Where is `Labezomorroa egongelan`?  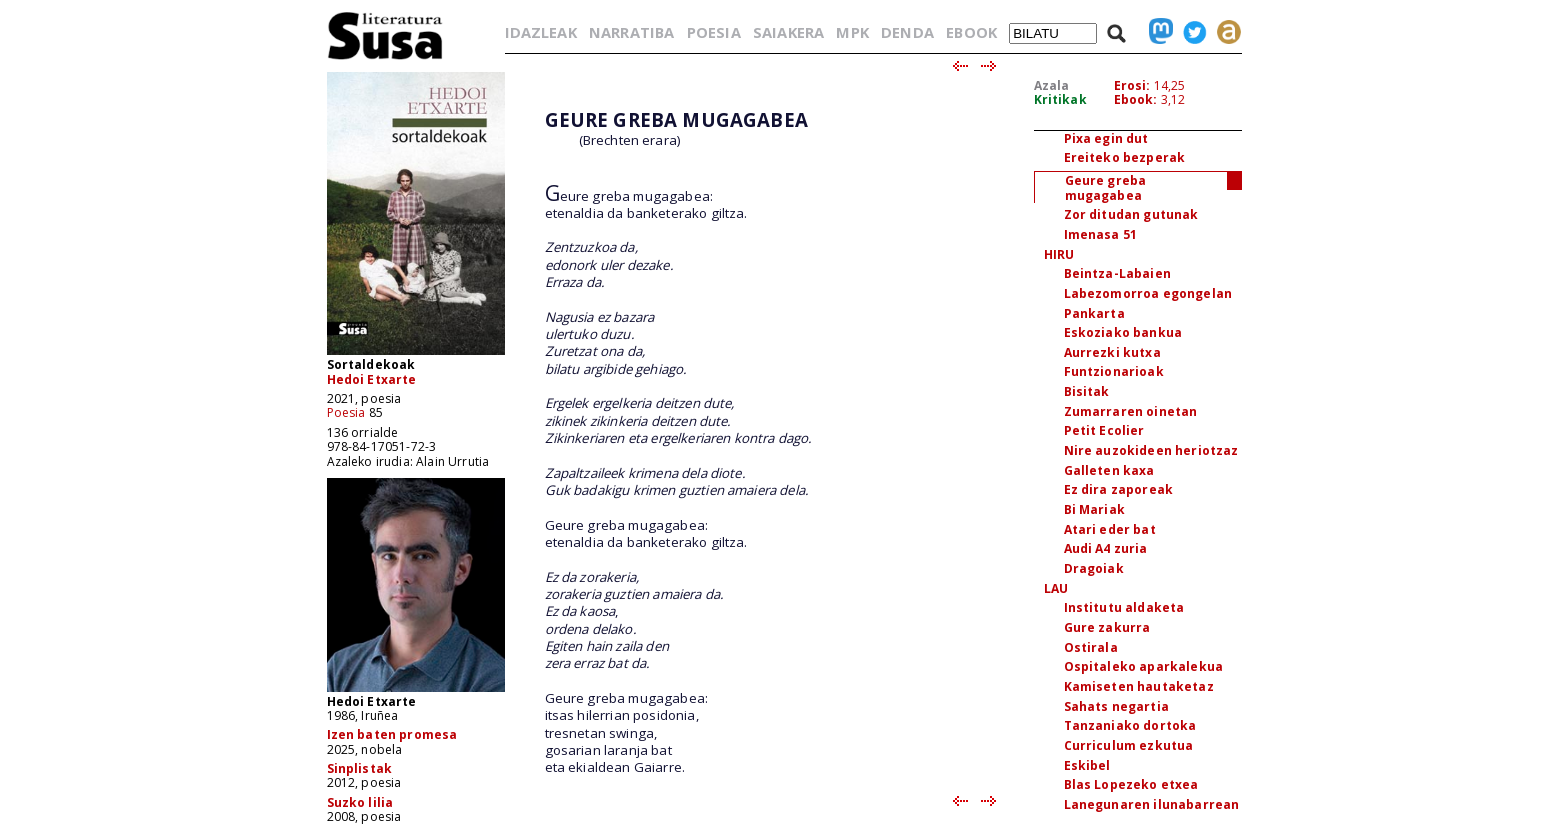
Labezomorroa egongelan is located at coordinates (1148, 293).